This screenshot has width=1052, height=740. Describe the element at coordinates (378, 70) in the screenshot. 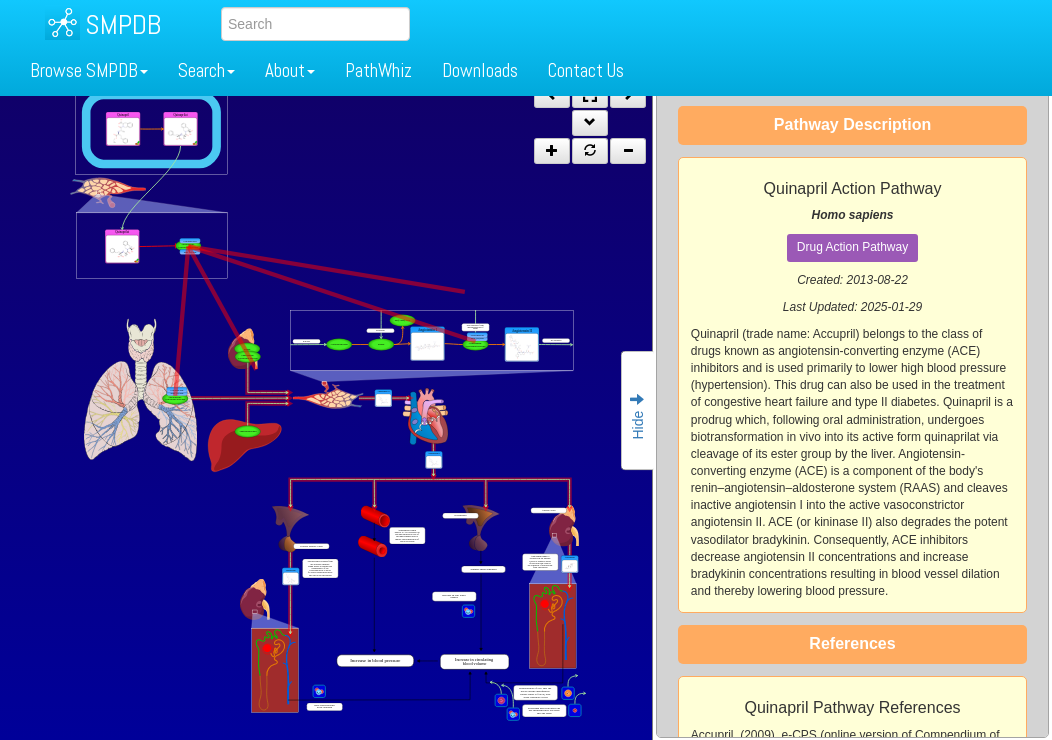

I see `PathWhiz` at that location.